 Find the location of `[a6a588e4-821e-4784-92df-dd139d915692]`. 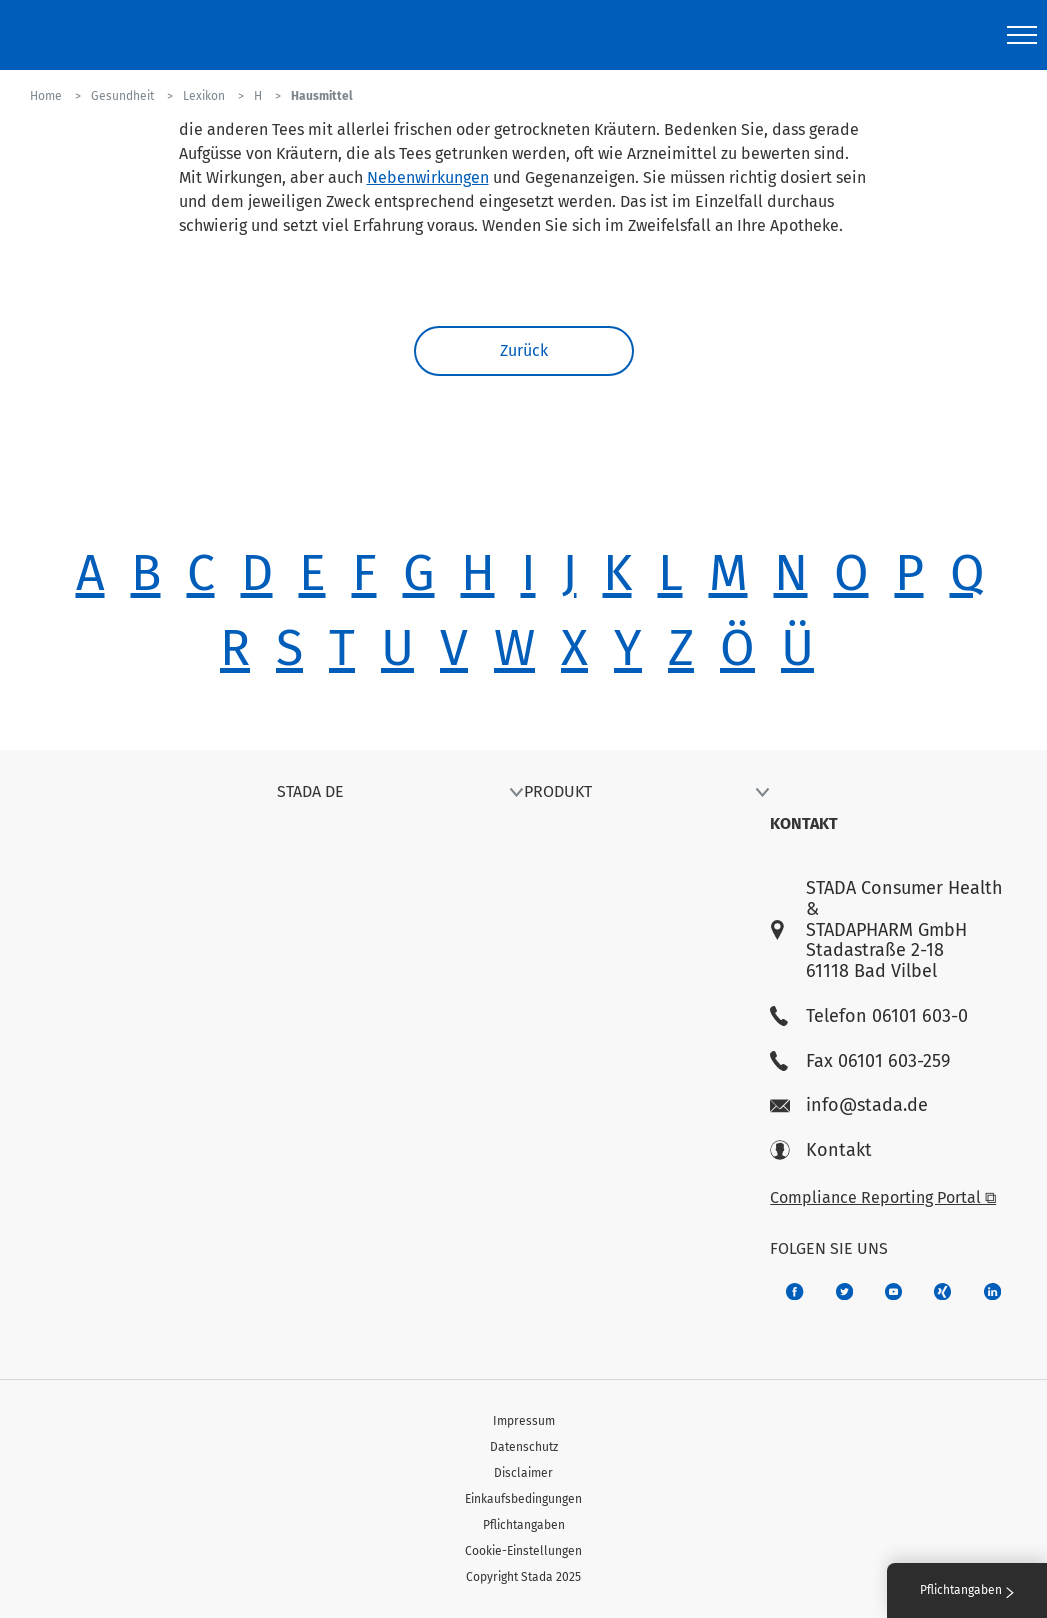

[a6a588e4-821e-4784-92df-dd139d915692] is located at coordinates (844, 1291).